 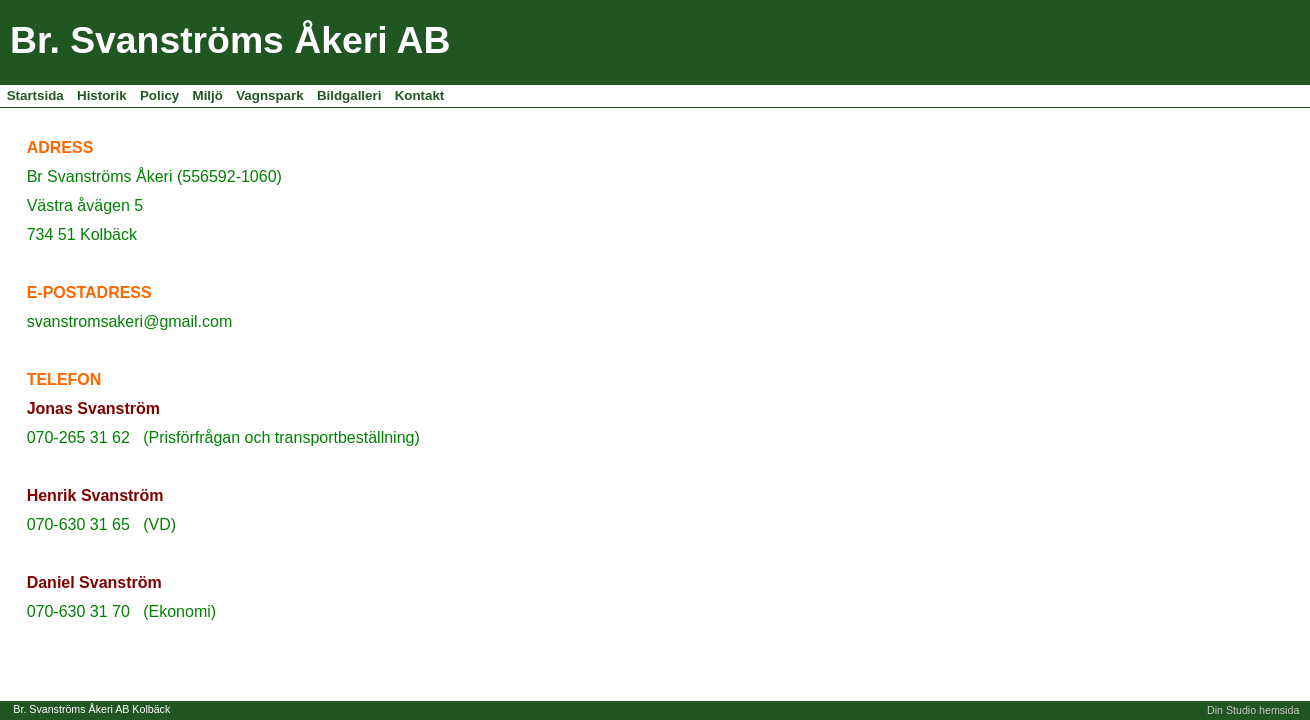 What do you see at coordinates (349, 95) in the screenshot?
I see `Bildgalleri` at bounding box center [349, 95].